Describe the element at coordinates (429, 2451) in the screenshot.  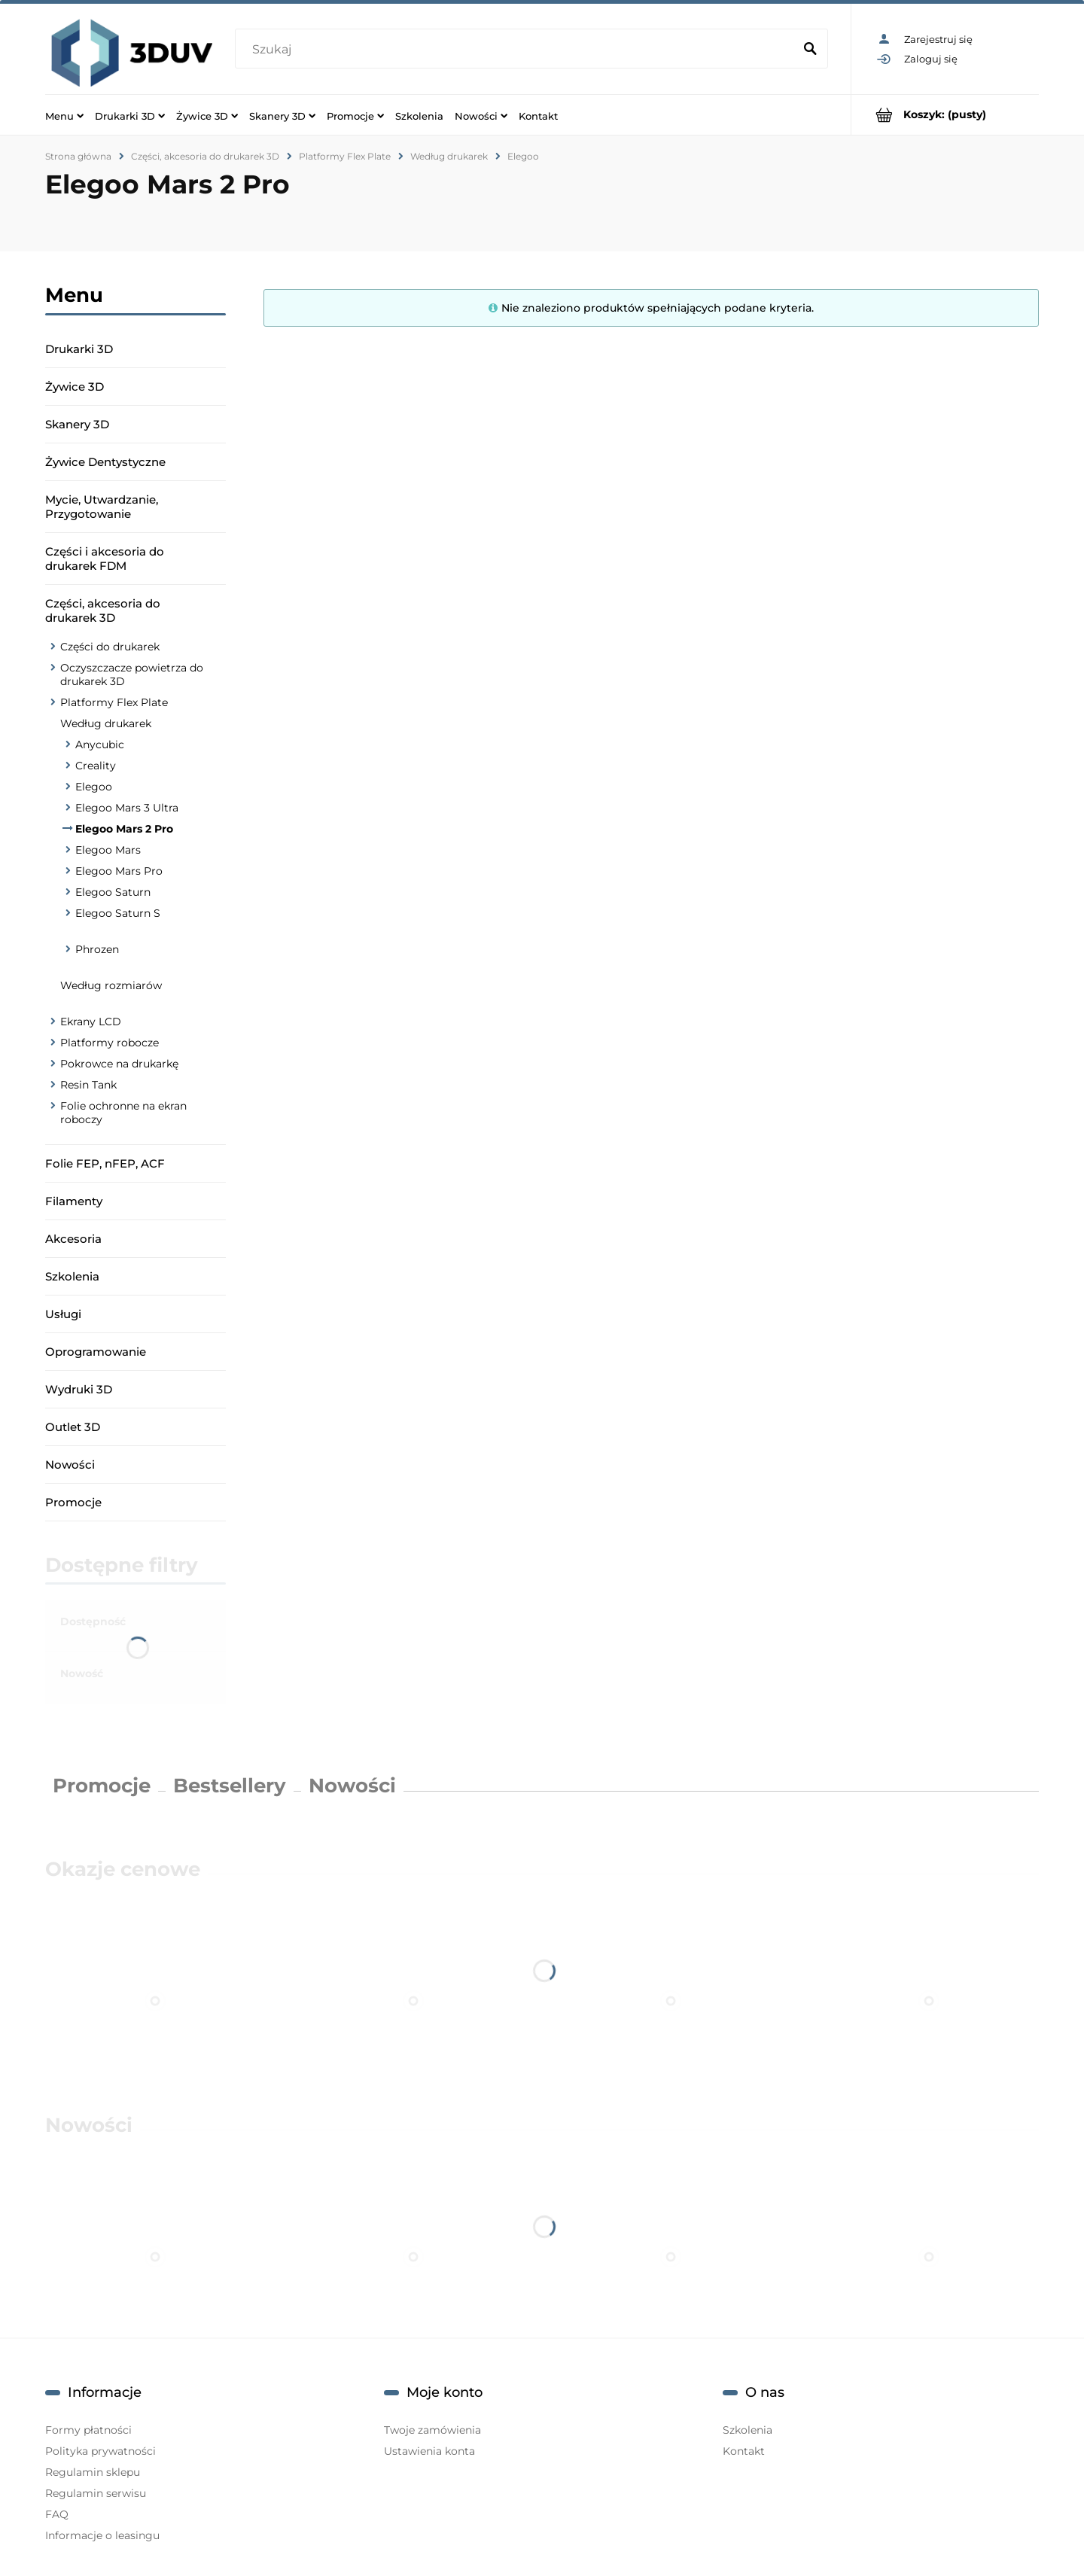
I see `Ustawienia konta` at that location.